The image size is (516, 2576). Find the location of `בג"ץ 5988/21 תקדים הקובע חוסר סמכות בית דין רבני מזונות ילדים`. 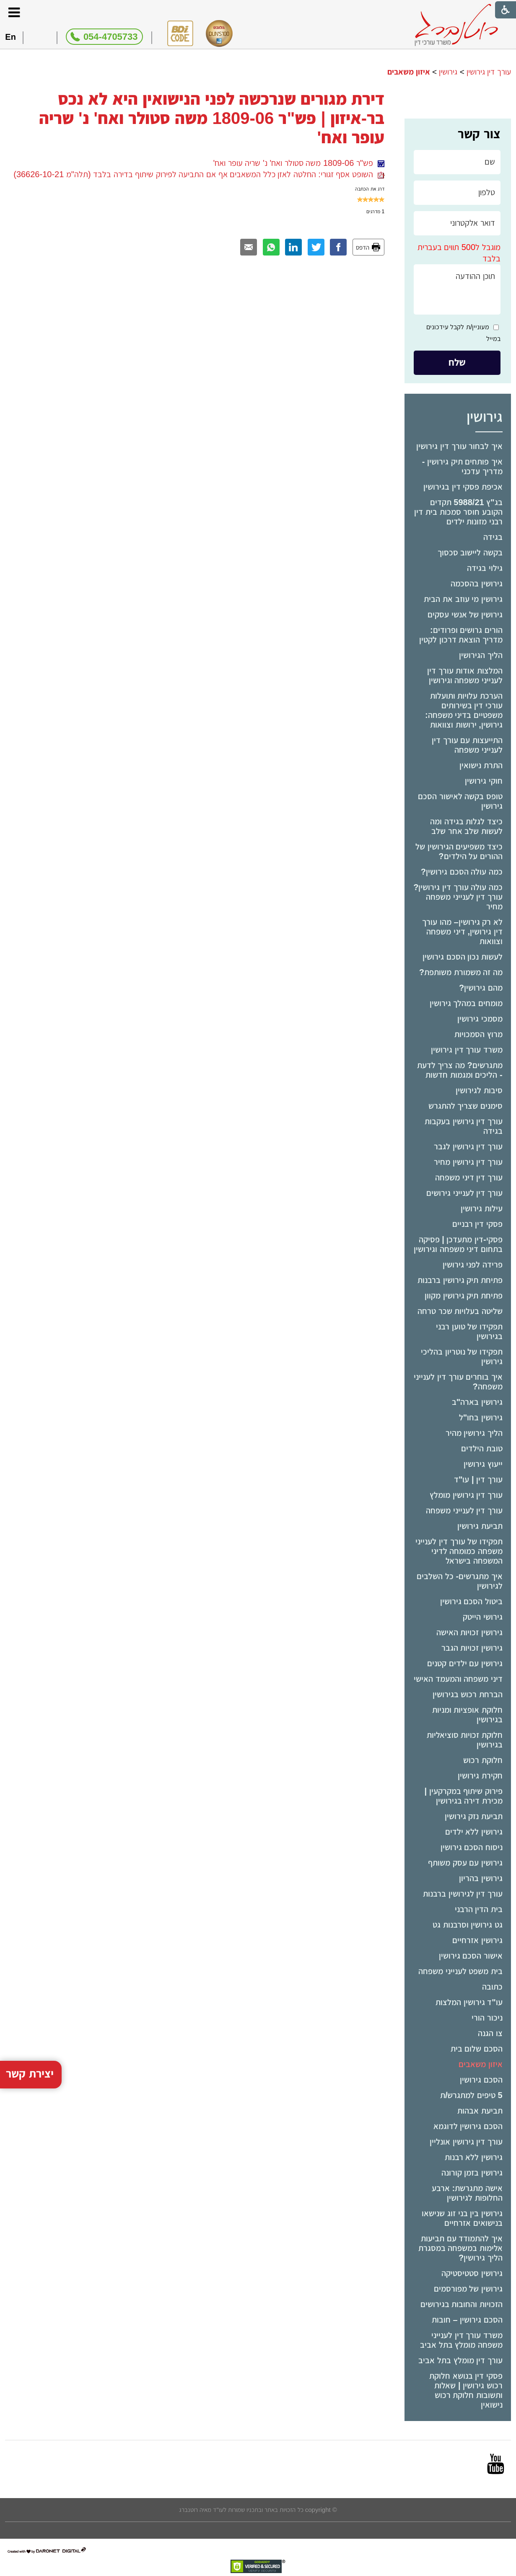

בג"ץ 5988/21 תקדים הקובע חוסר סמכות בית דין רבני מזונות ילדים is located at coordinates (458, 512).